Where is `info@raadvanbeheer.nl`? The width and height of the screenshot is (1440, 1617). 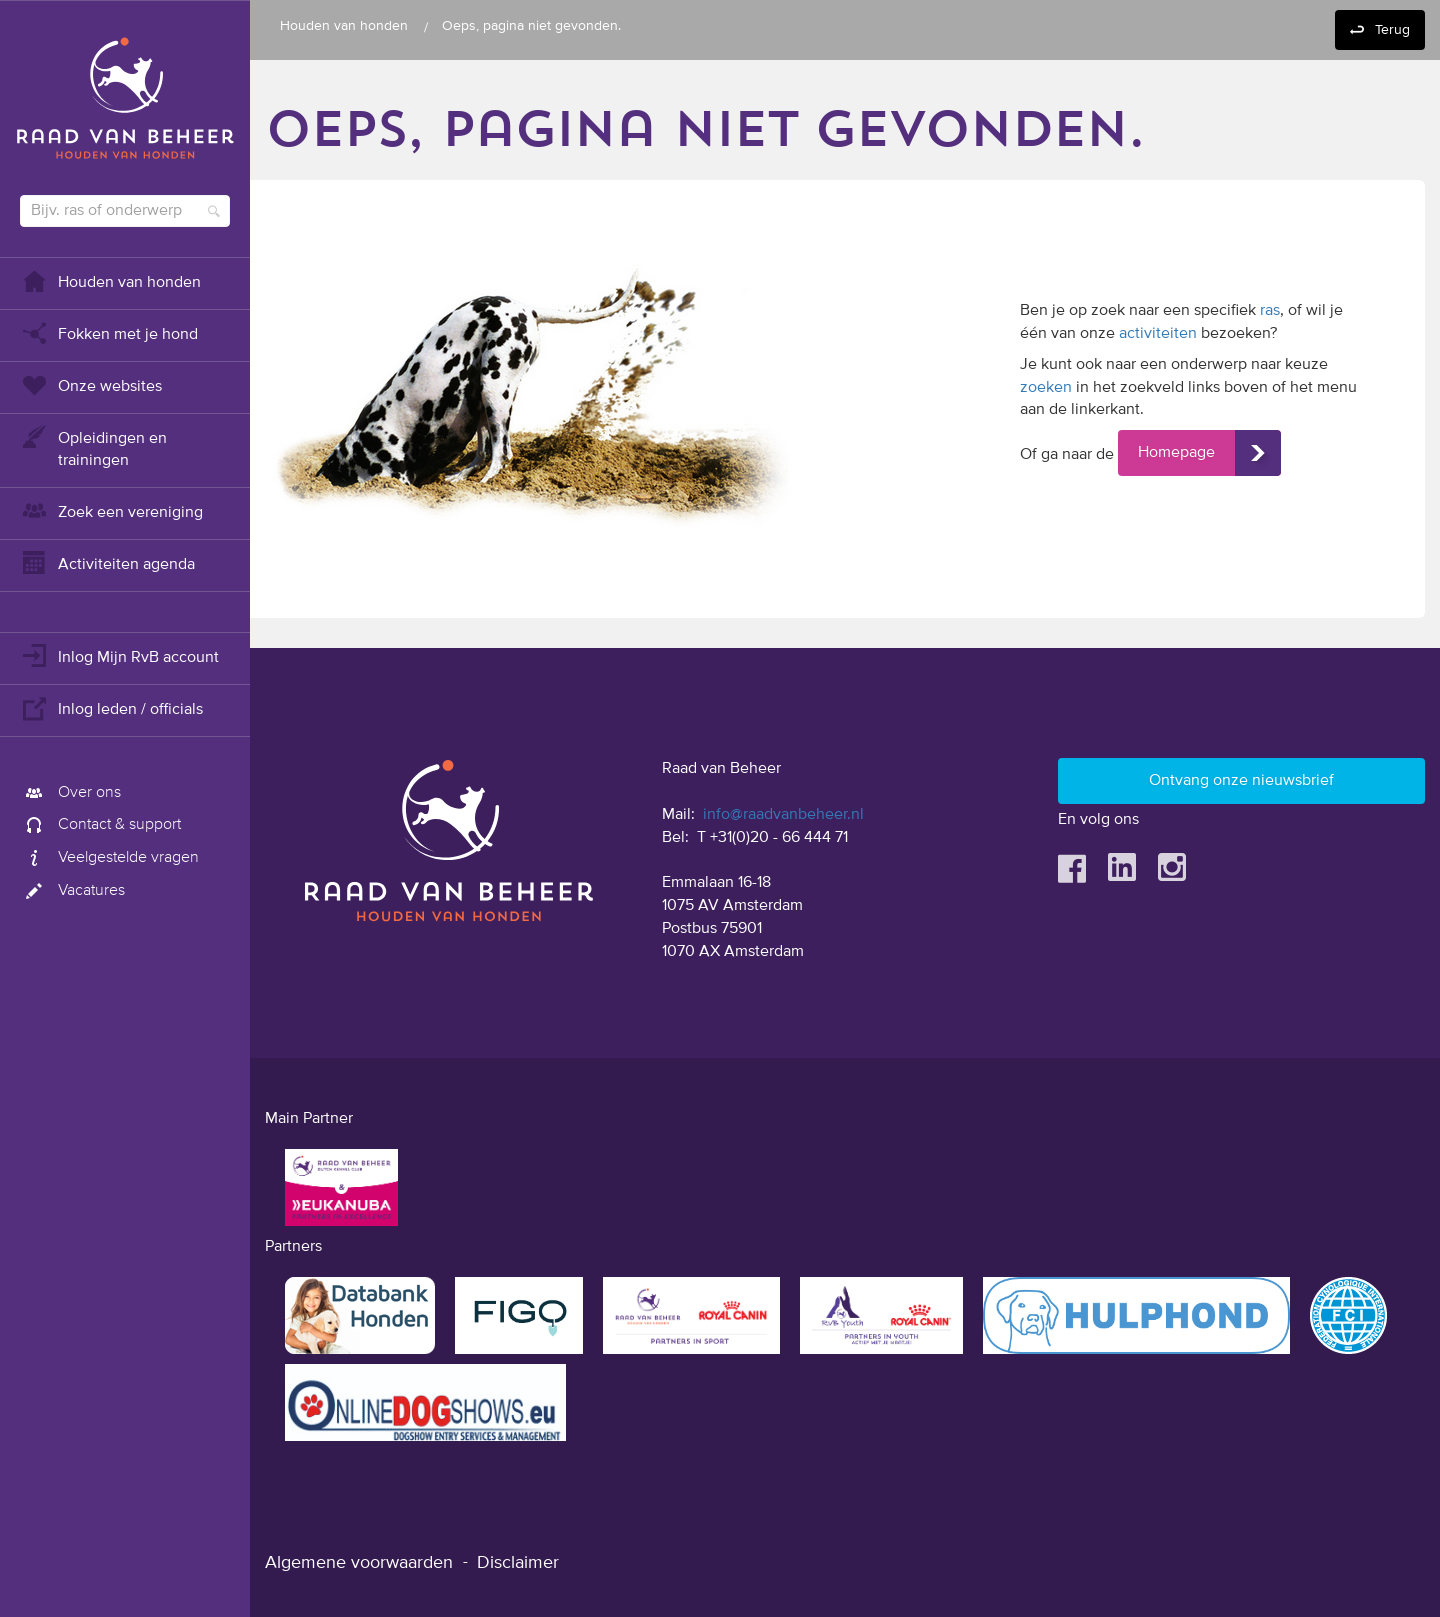 info@raadvanbeheer.nl is located at coordinates (783, 815).